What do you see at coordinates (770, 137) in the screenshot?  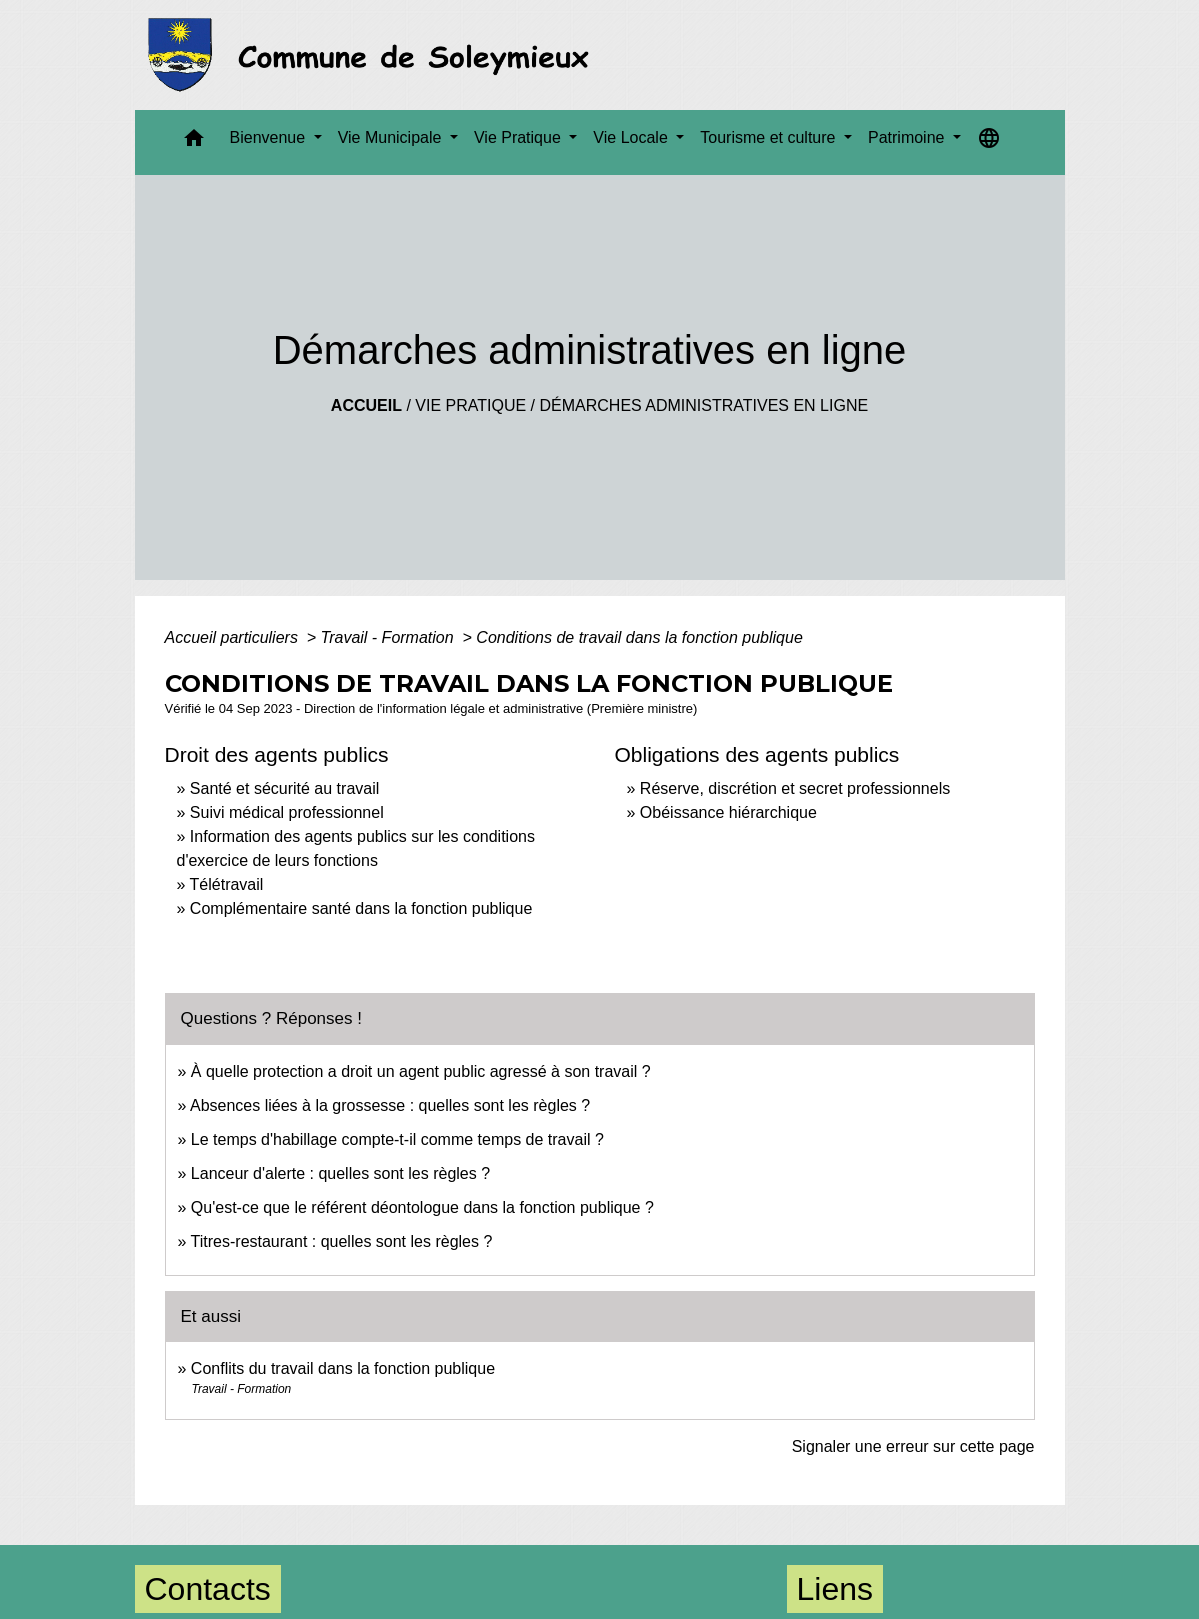 I see `Tourisme et culture [button]` at bounding box center [770, 137].